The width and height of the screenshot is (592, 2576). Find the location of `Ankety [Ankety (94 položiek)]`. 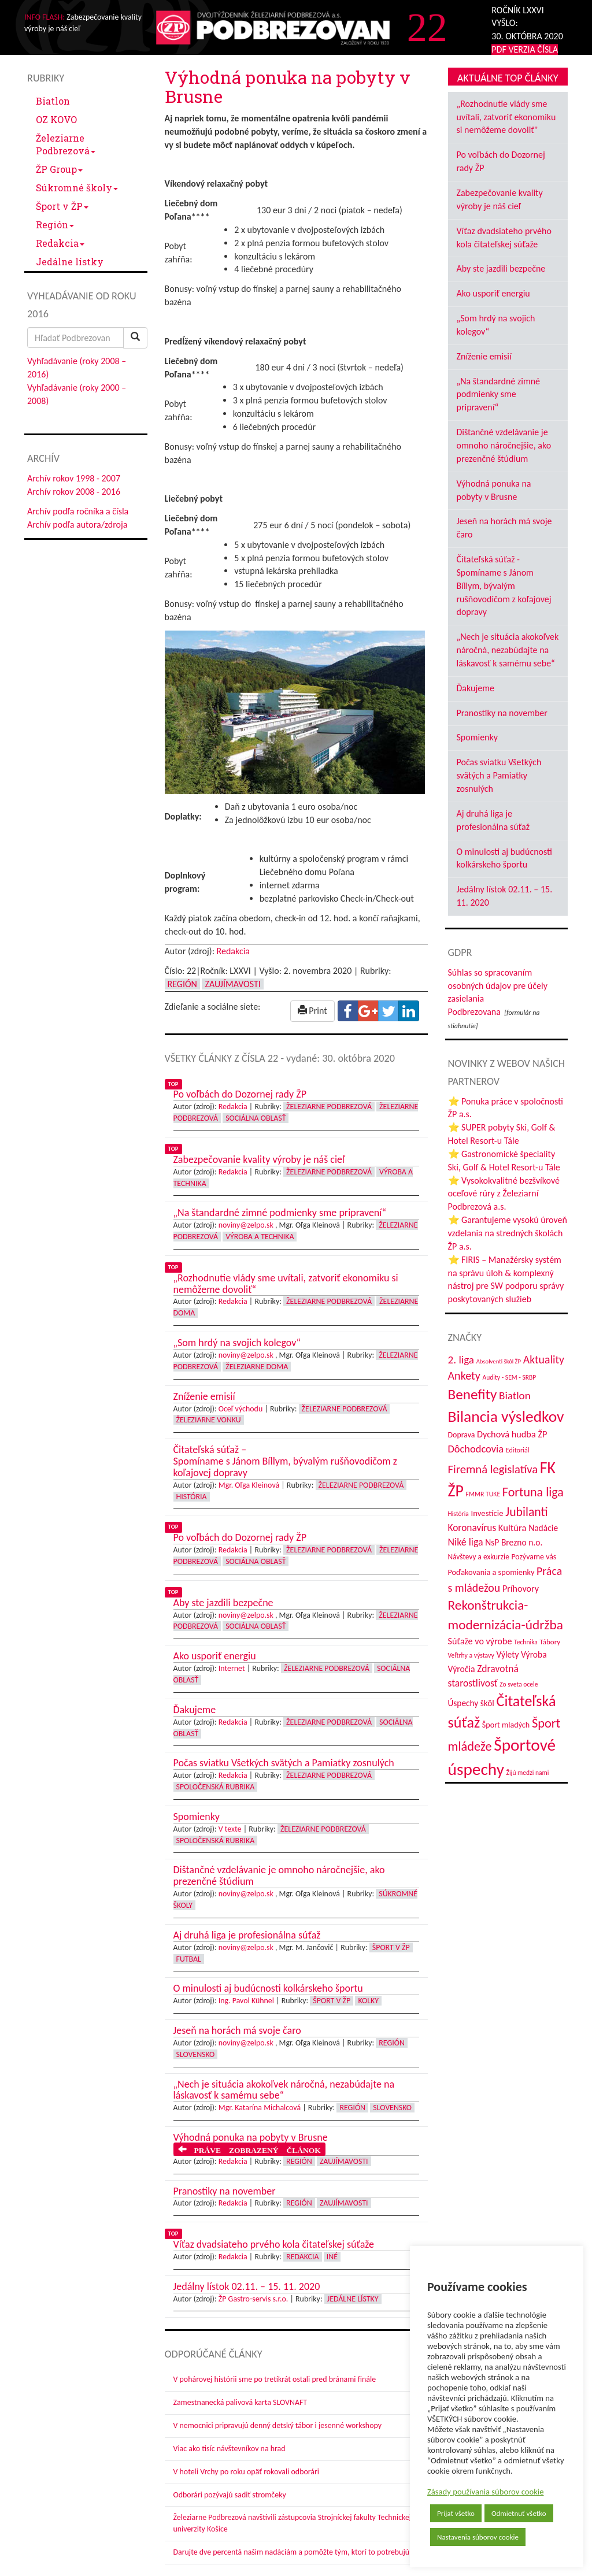

Ankety [Ankety (94 položiek)] is located at coordinates (464, 1375).